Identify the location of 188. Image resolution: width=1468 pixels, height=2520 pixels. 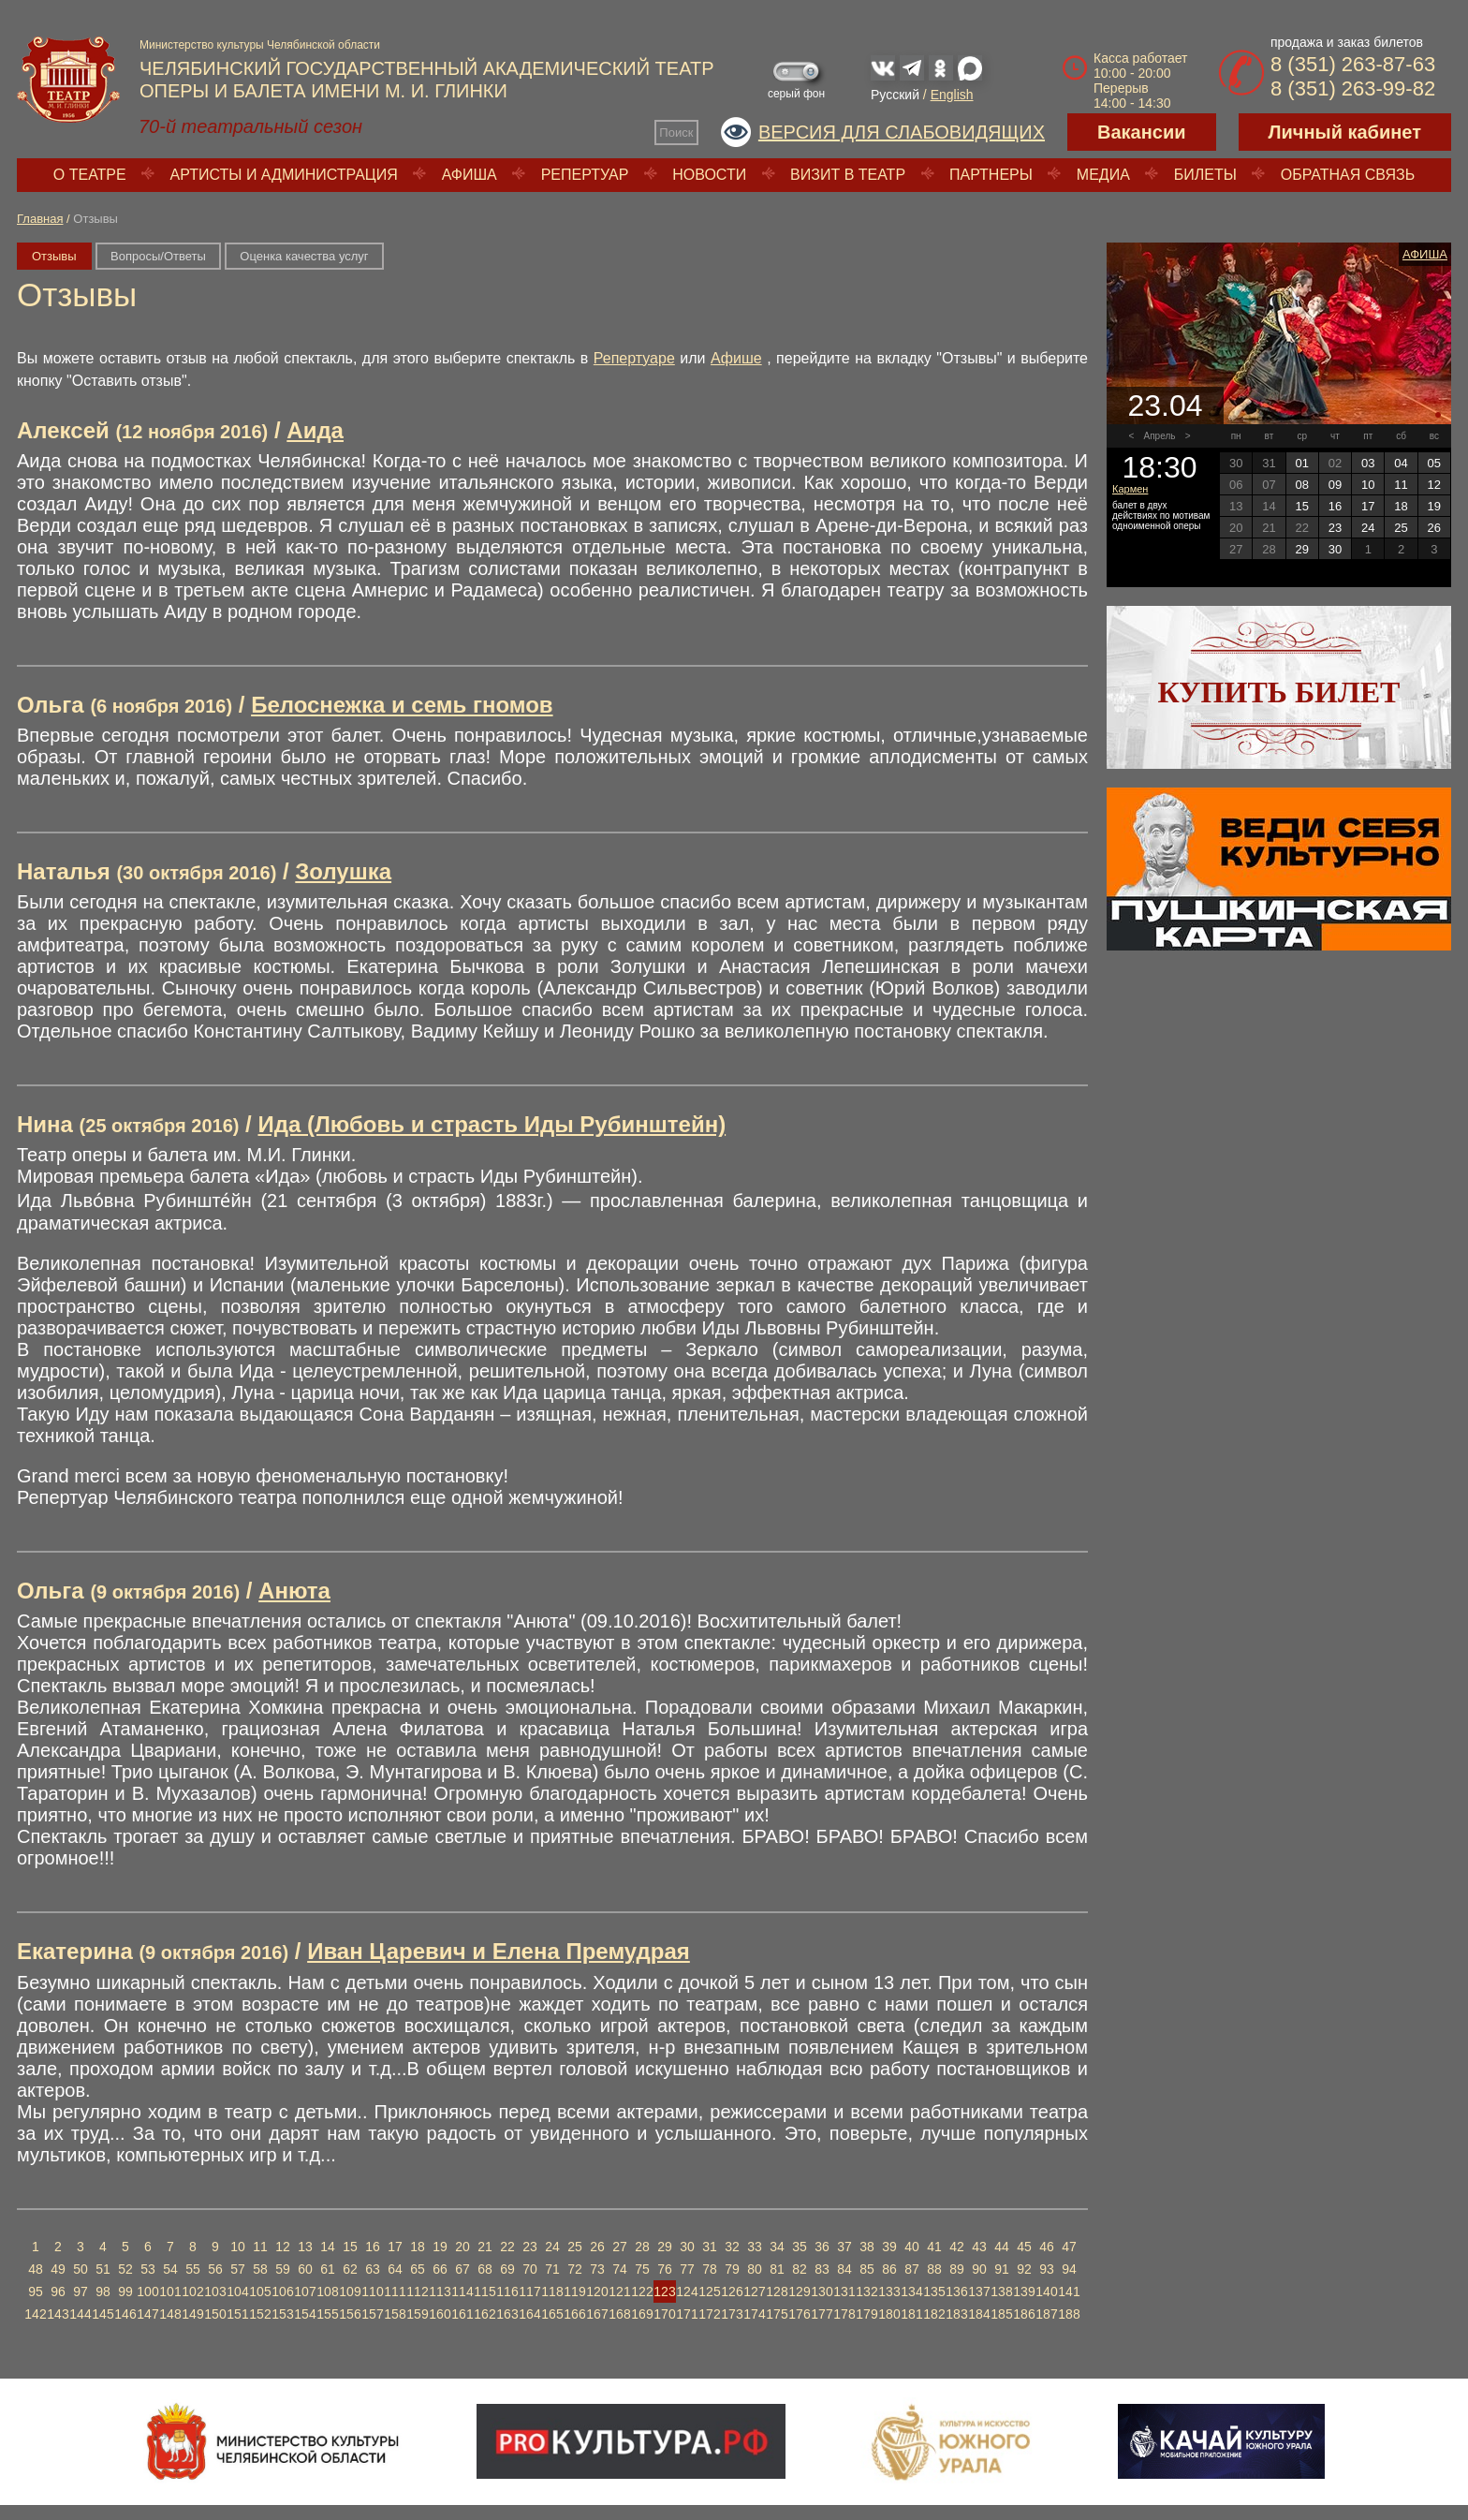
(1068, 2313).